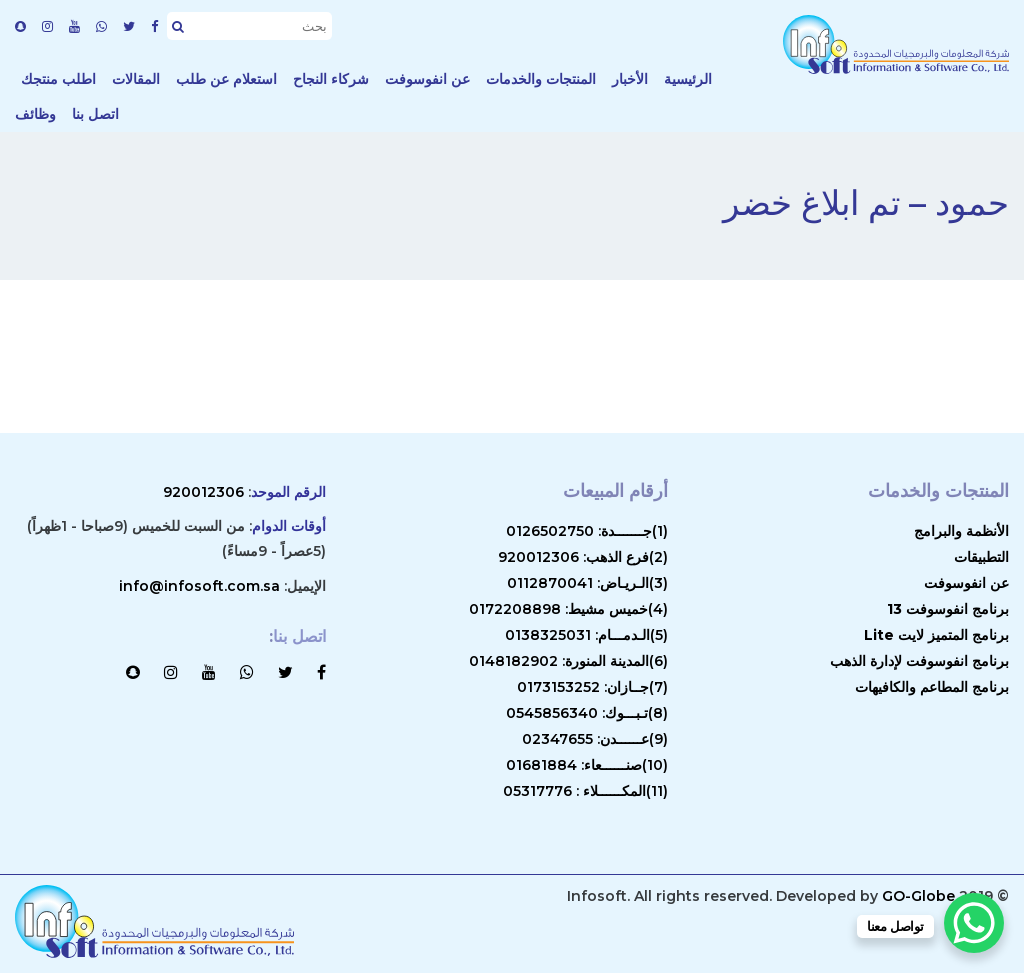 Image resolution: width=1024 pixels, height=973 pixels. I want to click on المقالات, so click(136, 79).